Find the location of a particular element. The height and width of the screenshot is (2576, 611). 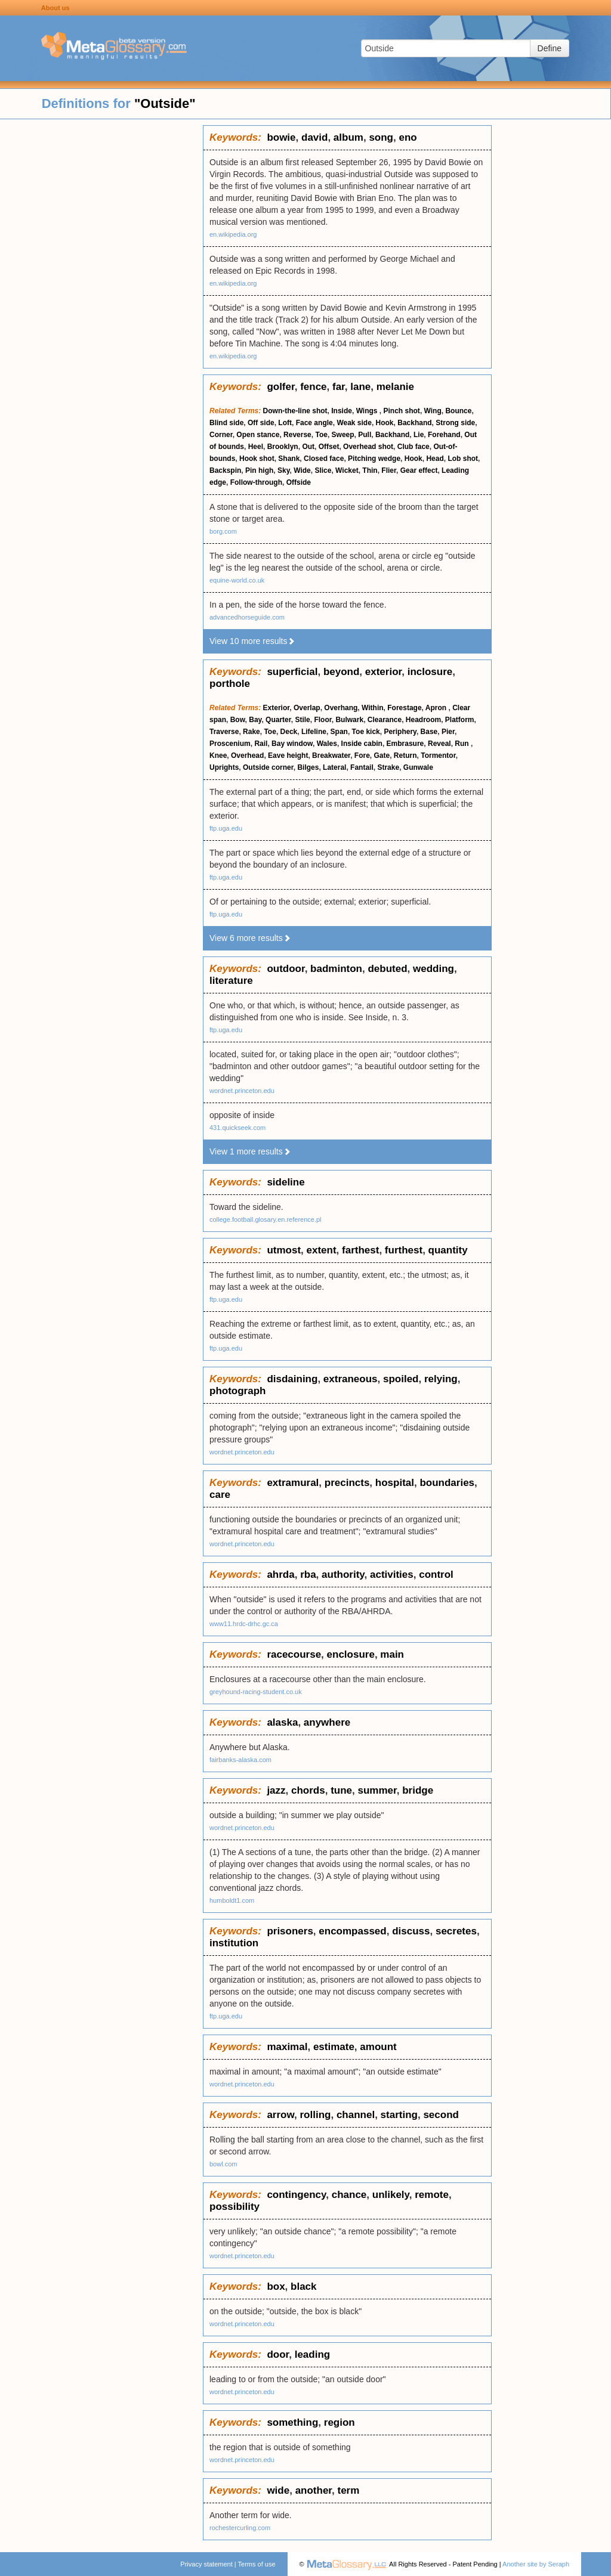

rochestercurling.com is located at coordinates (239, 2527).